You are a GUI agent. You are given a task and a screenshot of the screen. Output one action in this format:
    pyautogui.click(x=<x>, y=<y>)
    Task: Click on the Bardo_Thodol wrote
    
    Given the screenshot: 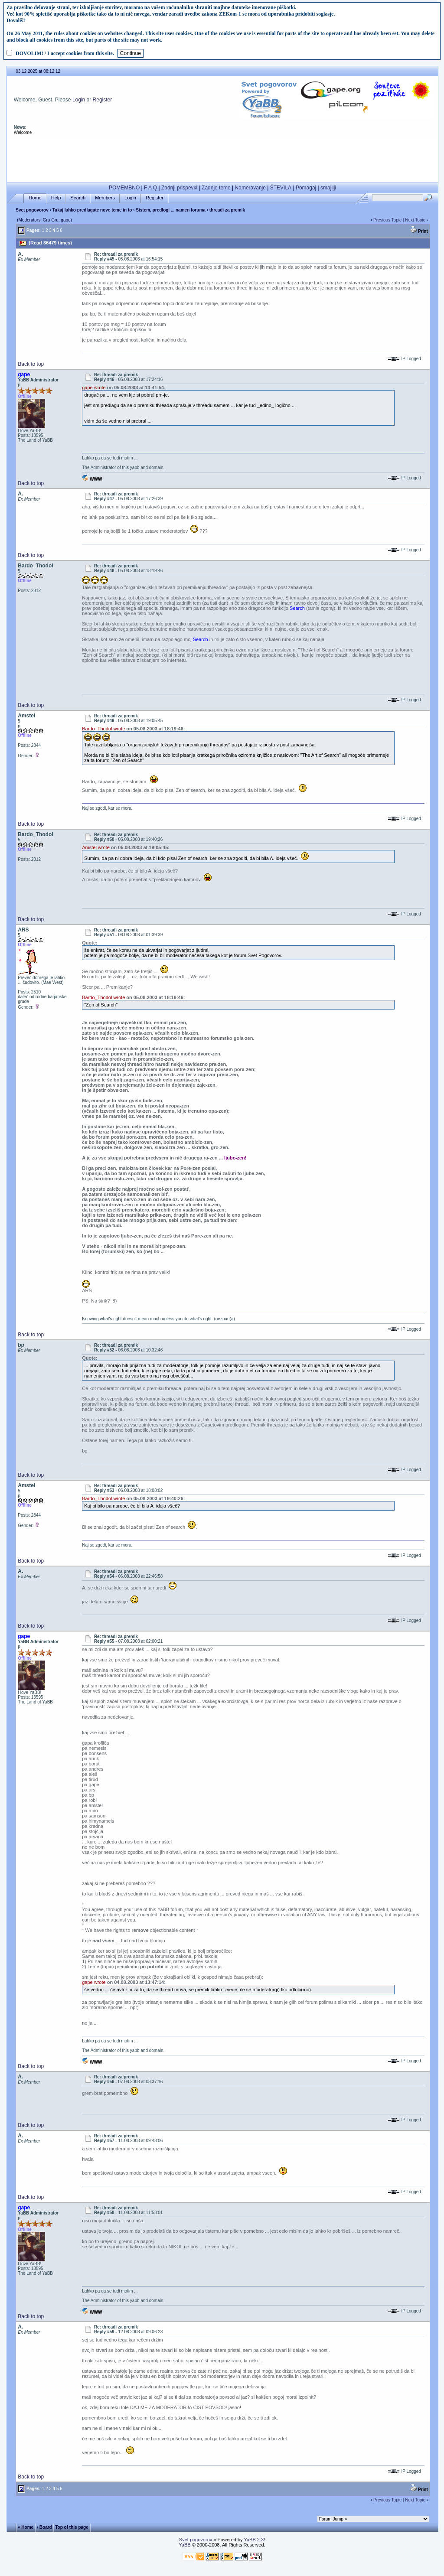 What is the action you would take?
    pyautogui.click(x=103, y=728)
    